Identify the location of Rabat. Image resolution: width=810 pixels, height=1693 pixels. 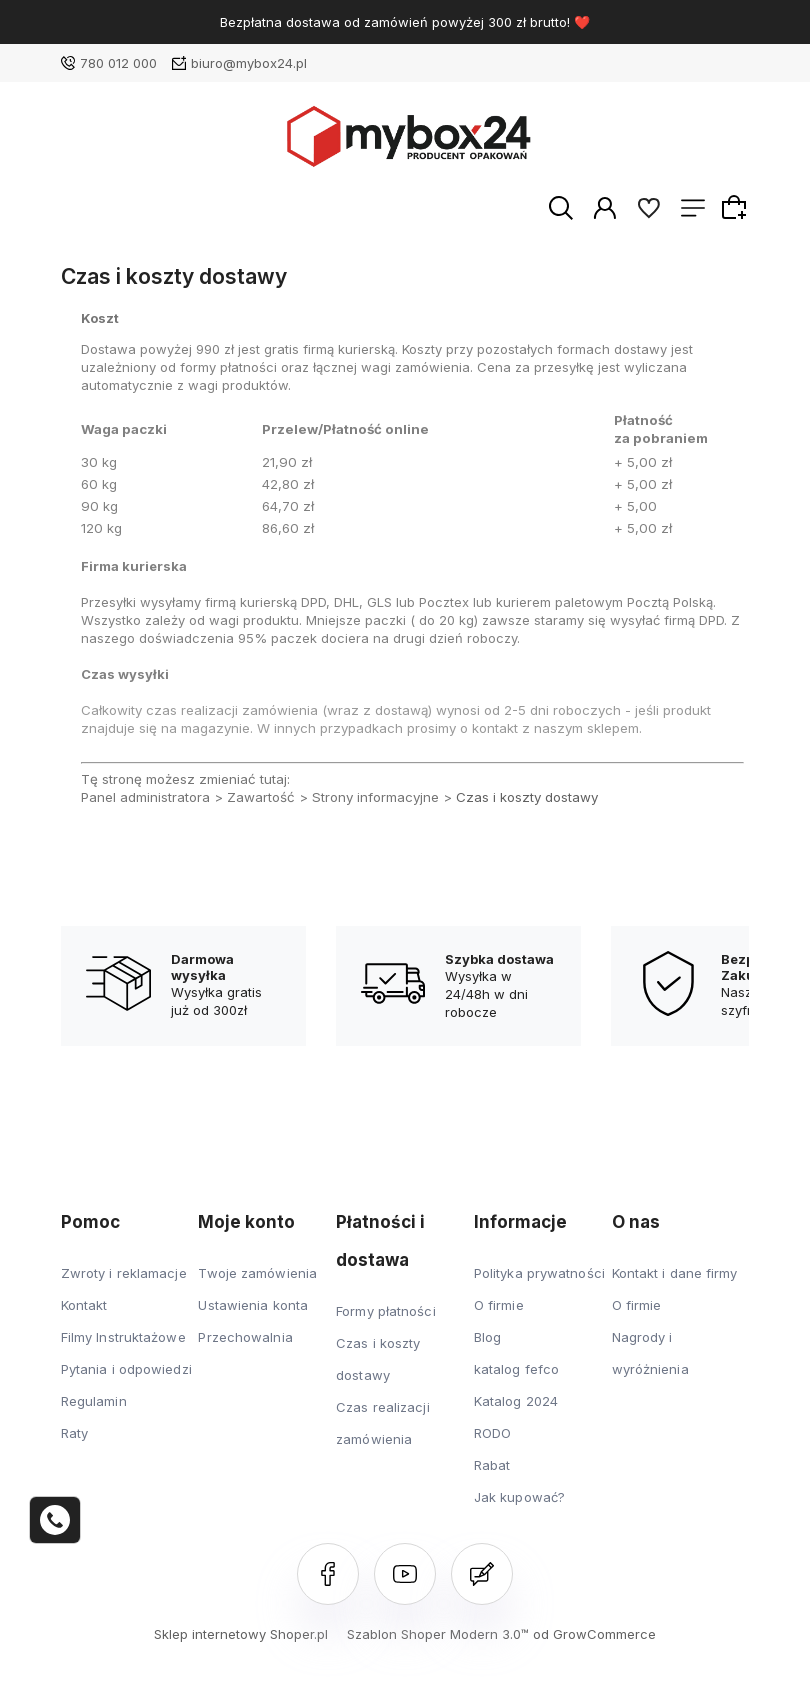
(492, 1465).